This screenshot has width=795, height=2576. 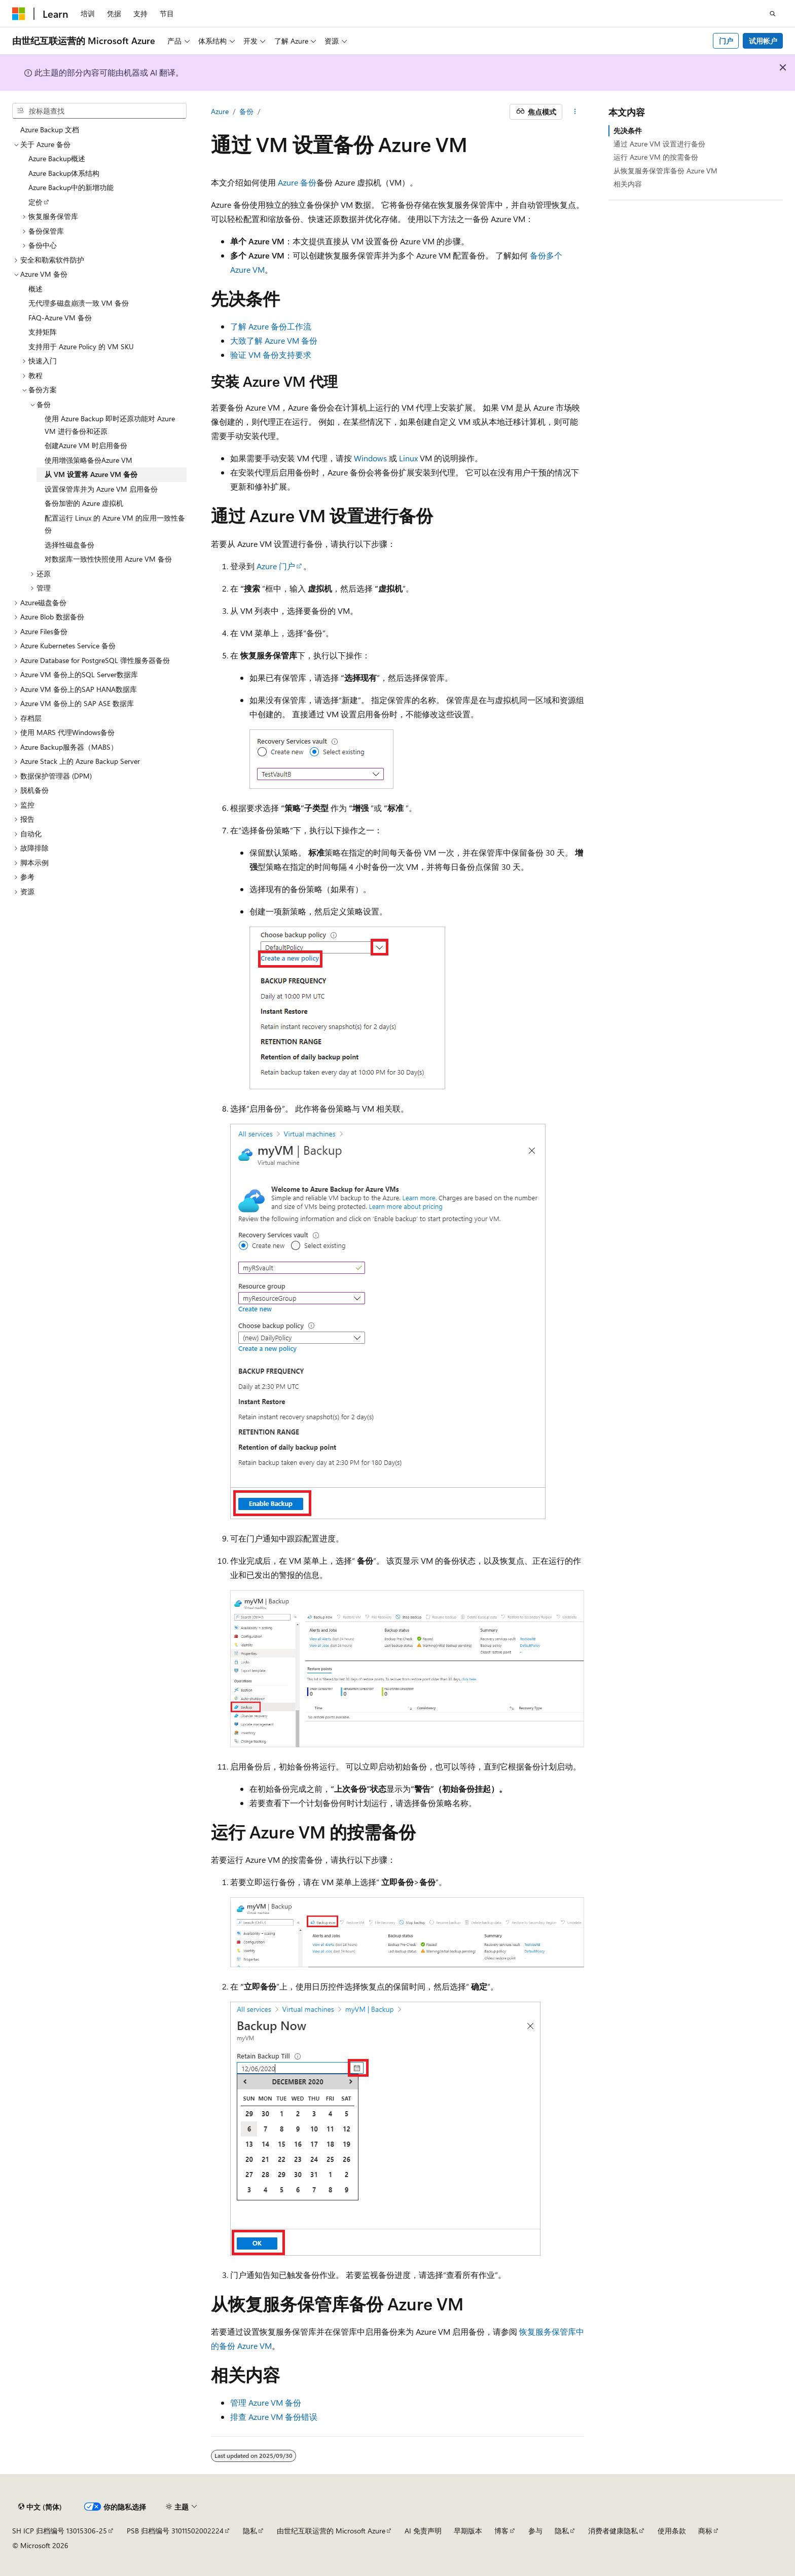 What do you see at coordinates (110, 425) in the screenshot?
I see `使用 Azure Backup 即时还原功能对 Azure VM 进行备份和还原 [treeitem]` at bounding box center [110, 425].